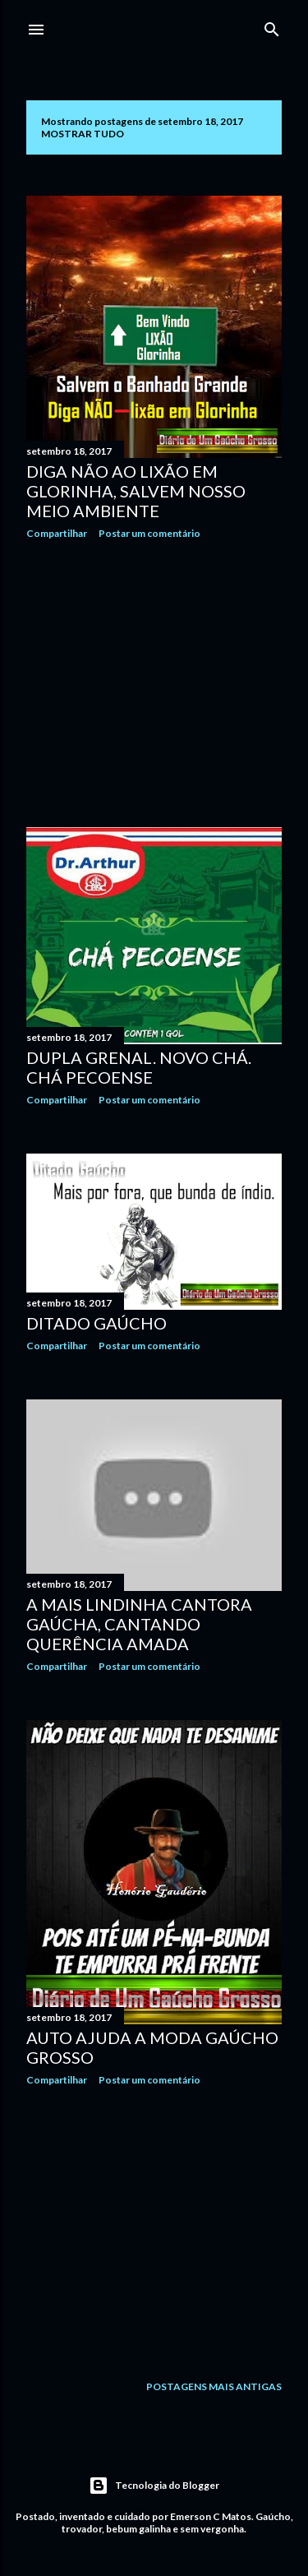  Describe the element at coordinates (272, 26) in the screenshot. I see `[Pesquisar]` at that location.